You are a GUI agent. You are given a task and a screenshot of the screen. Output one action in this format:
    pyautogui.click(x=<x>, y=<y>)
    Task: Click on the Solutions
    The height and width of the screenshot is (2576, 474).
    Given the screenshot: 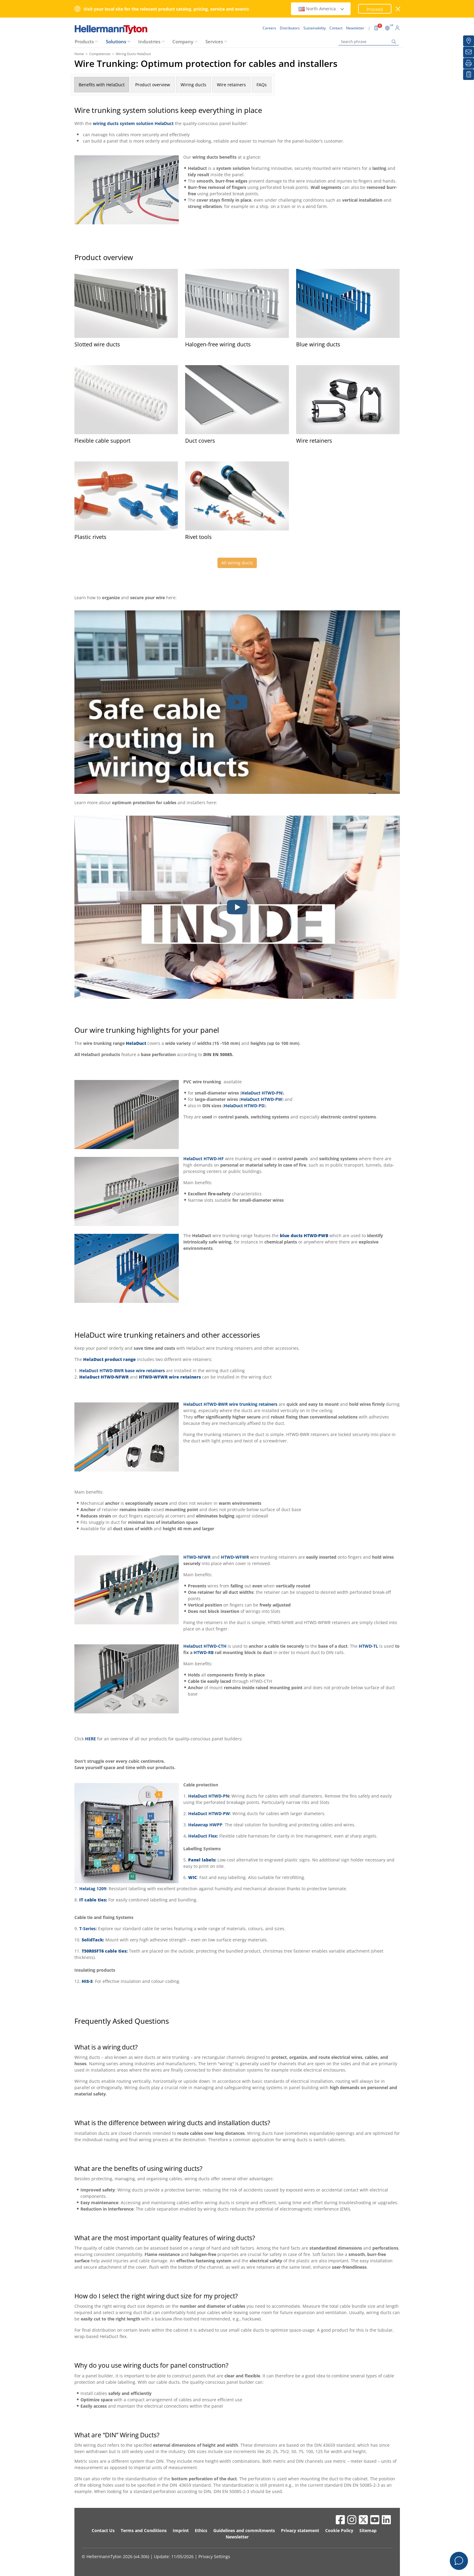 What is the action you would take?
    pyautogui.click(x=116, y=41)
    